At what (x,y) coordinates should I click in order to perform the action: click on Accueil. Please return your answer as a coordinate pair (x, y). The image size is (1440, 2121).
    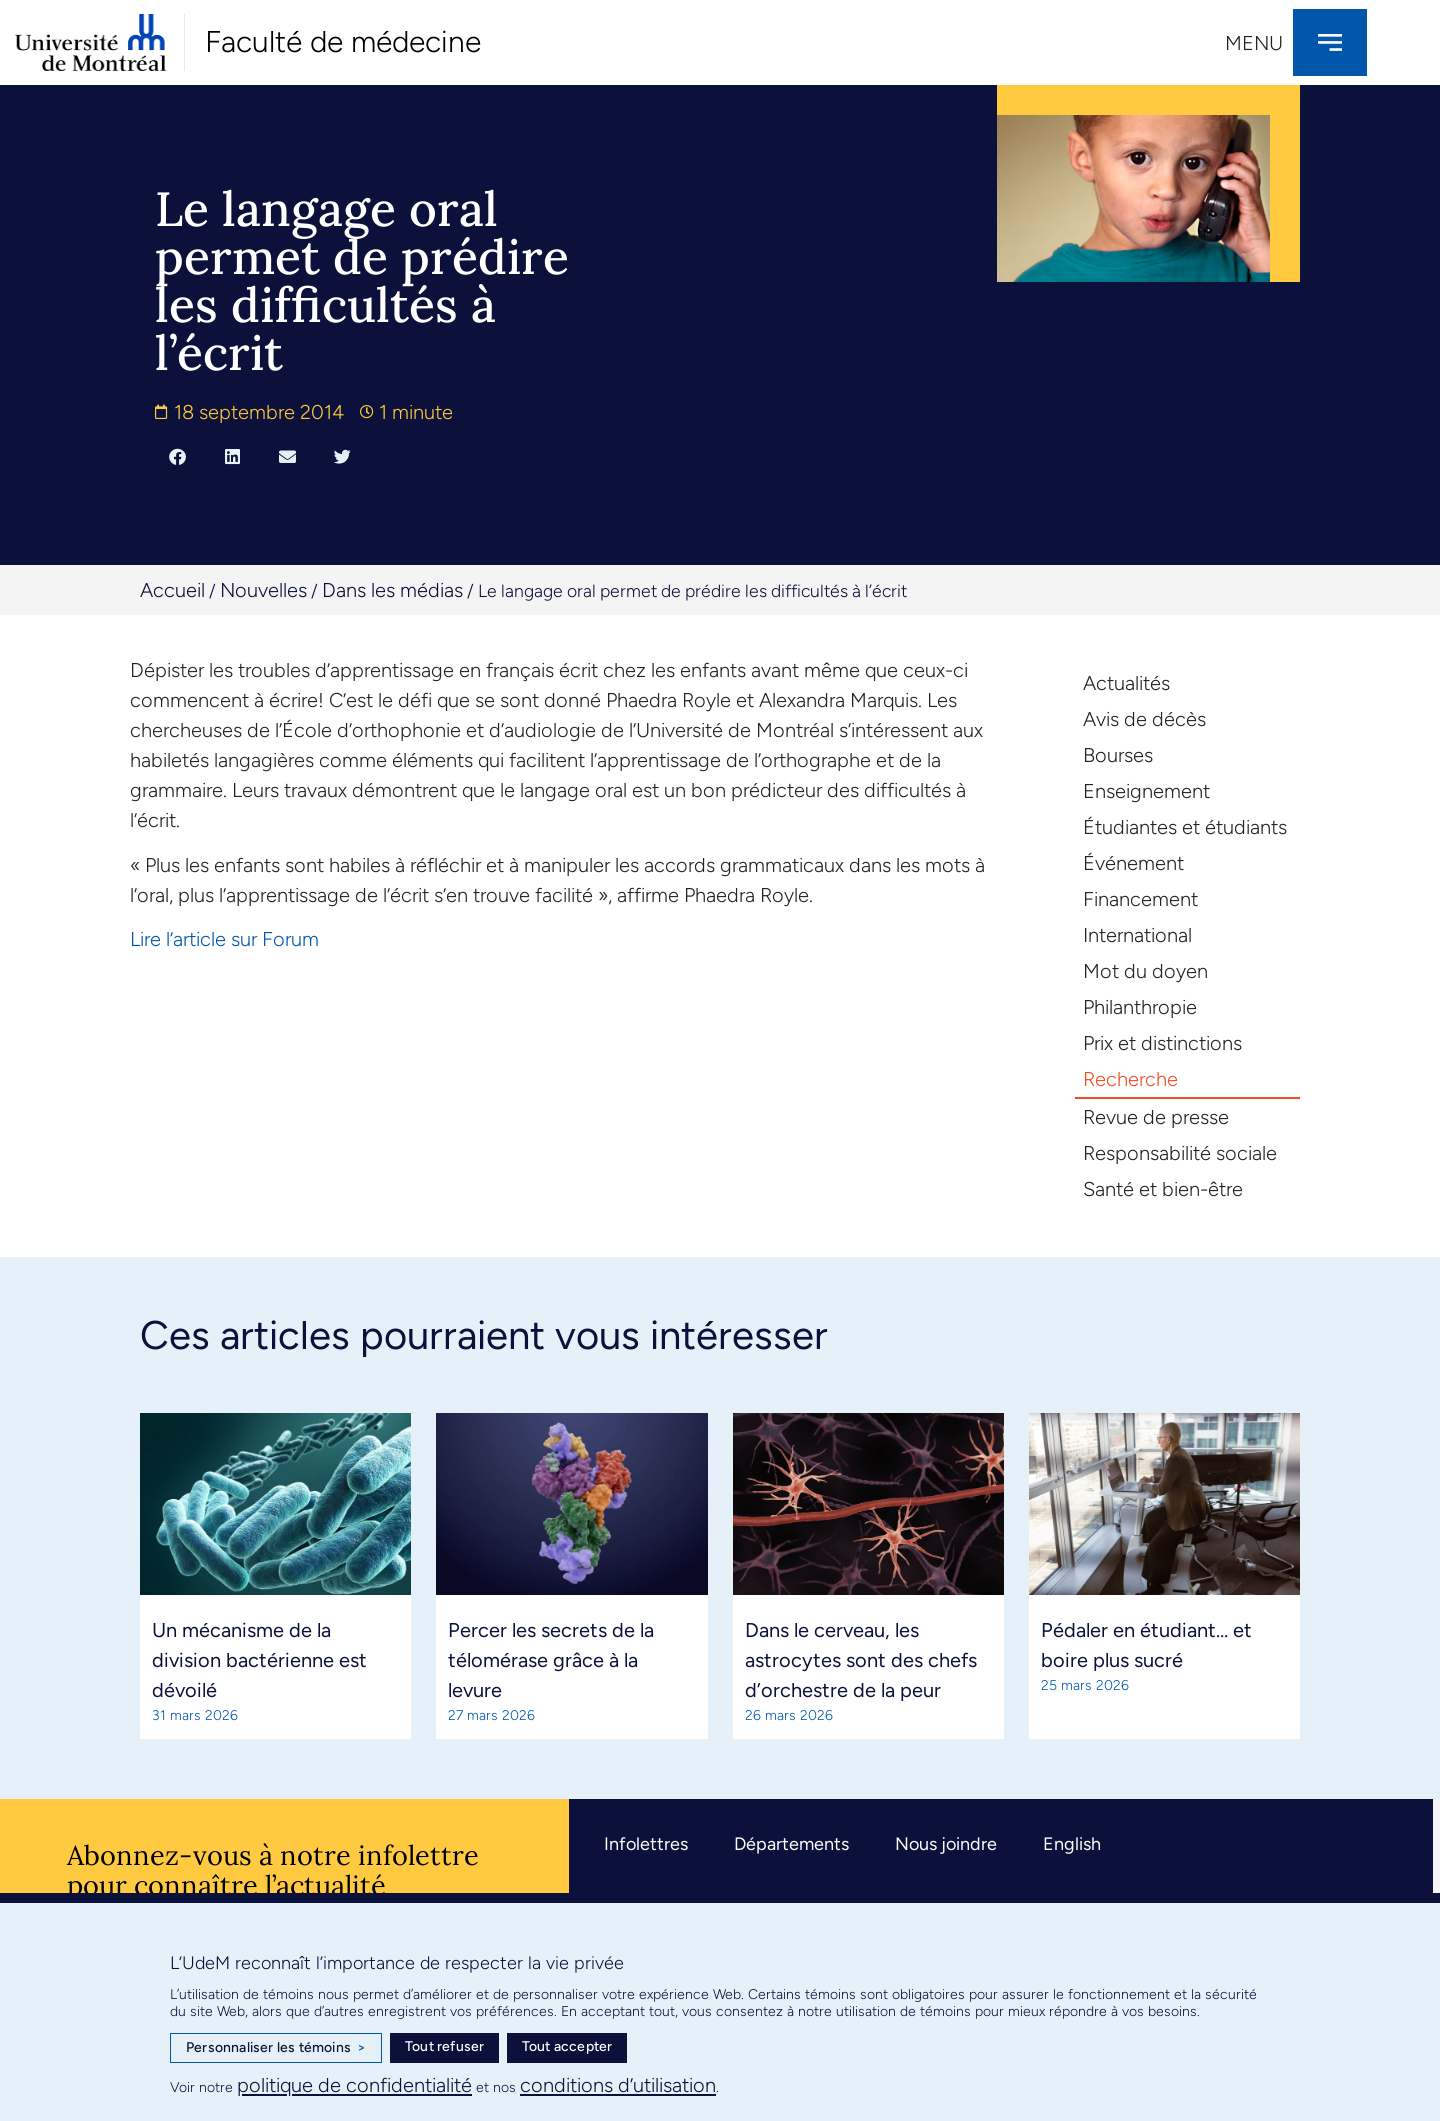
    Looking at the image, I should click on (172, 590).